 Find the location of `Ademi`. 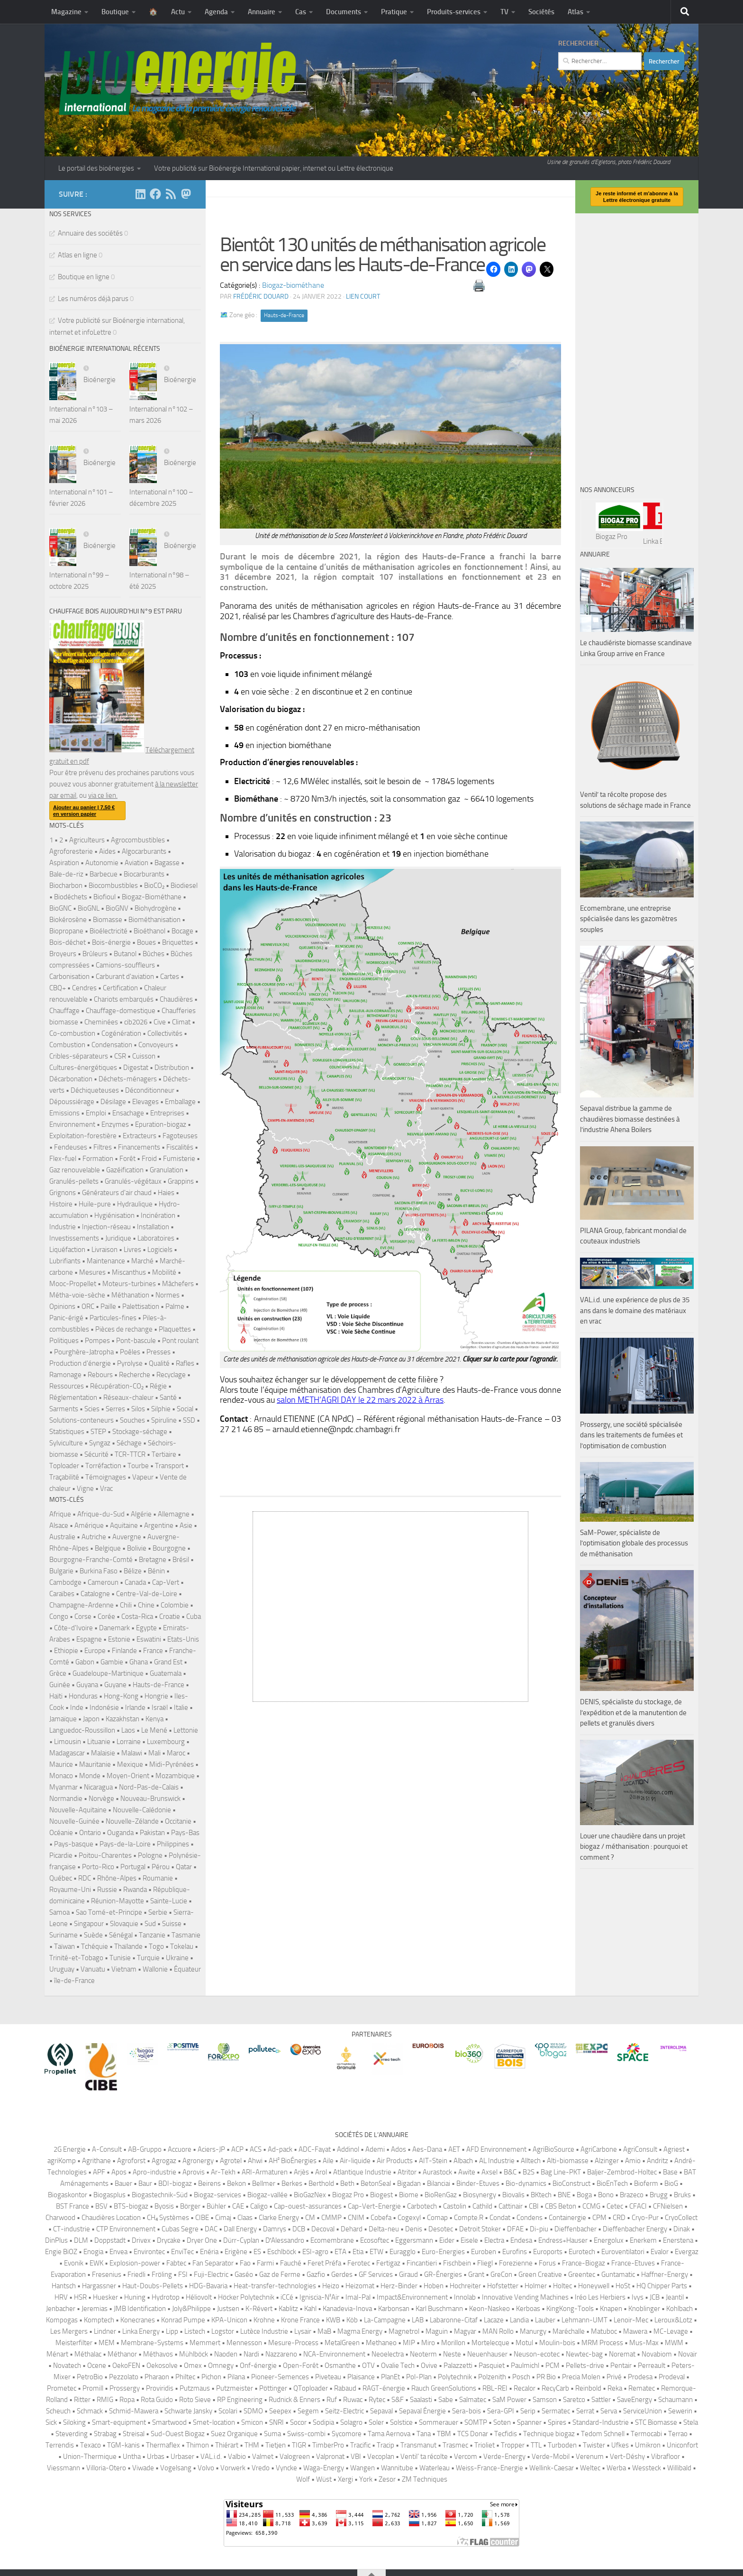

Ademi is located at coordinates (375, 2149).